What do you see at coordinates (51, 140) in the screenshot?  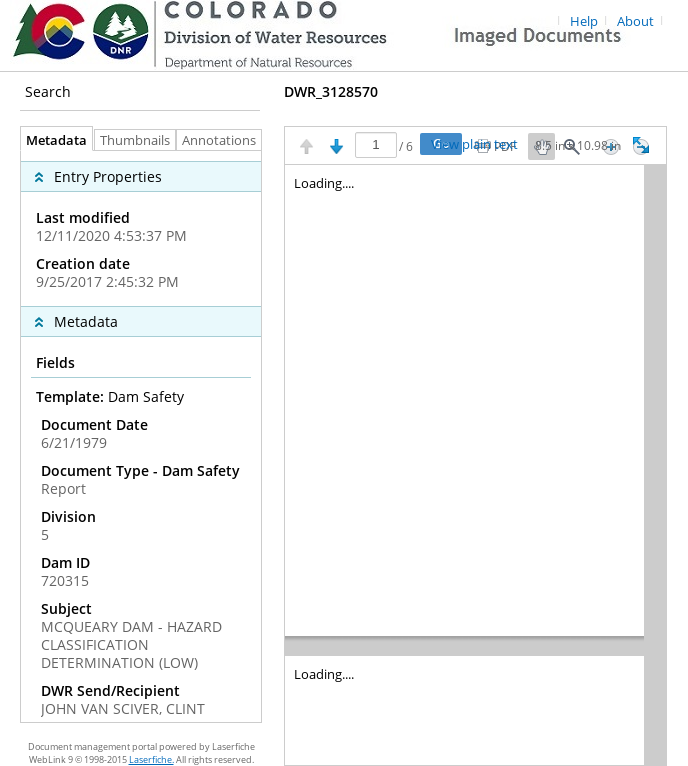 I see `Metadata [tab]` at bounding box center [51, 140].